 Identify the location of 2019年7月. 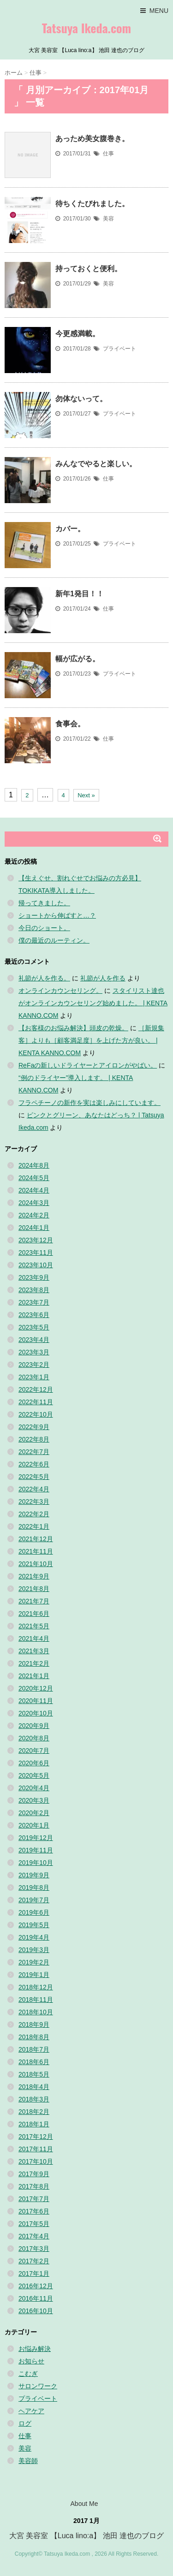
(33, 1900).